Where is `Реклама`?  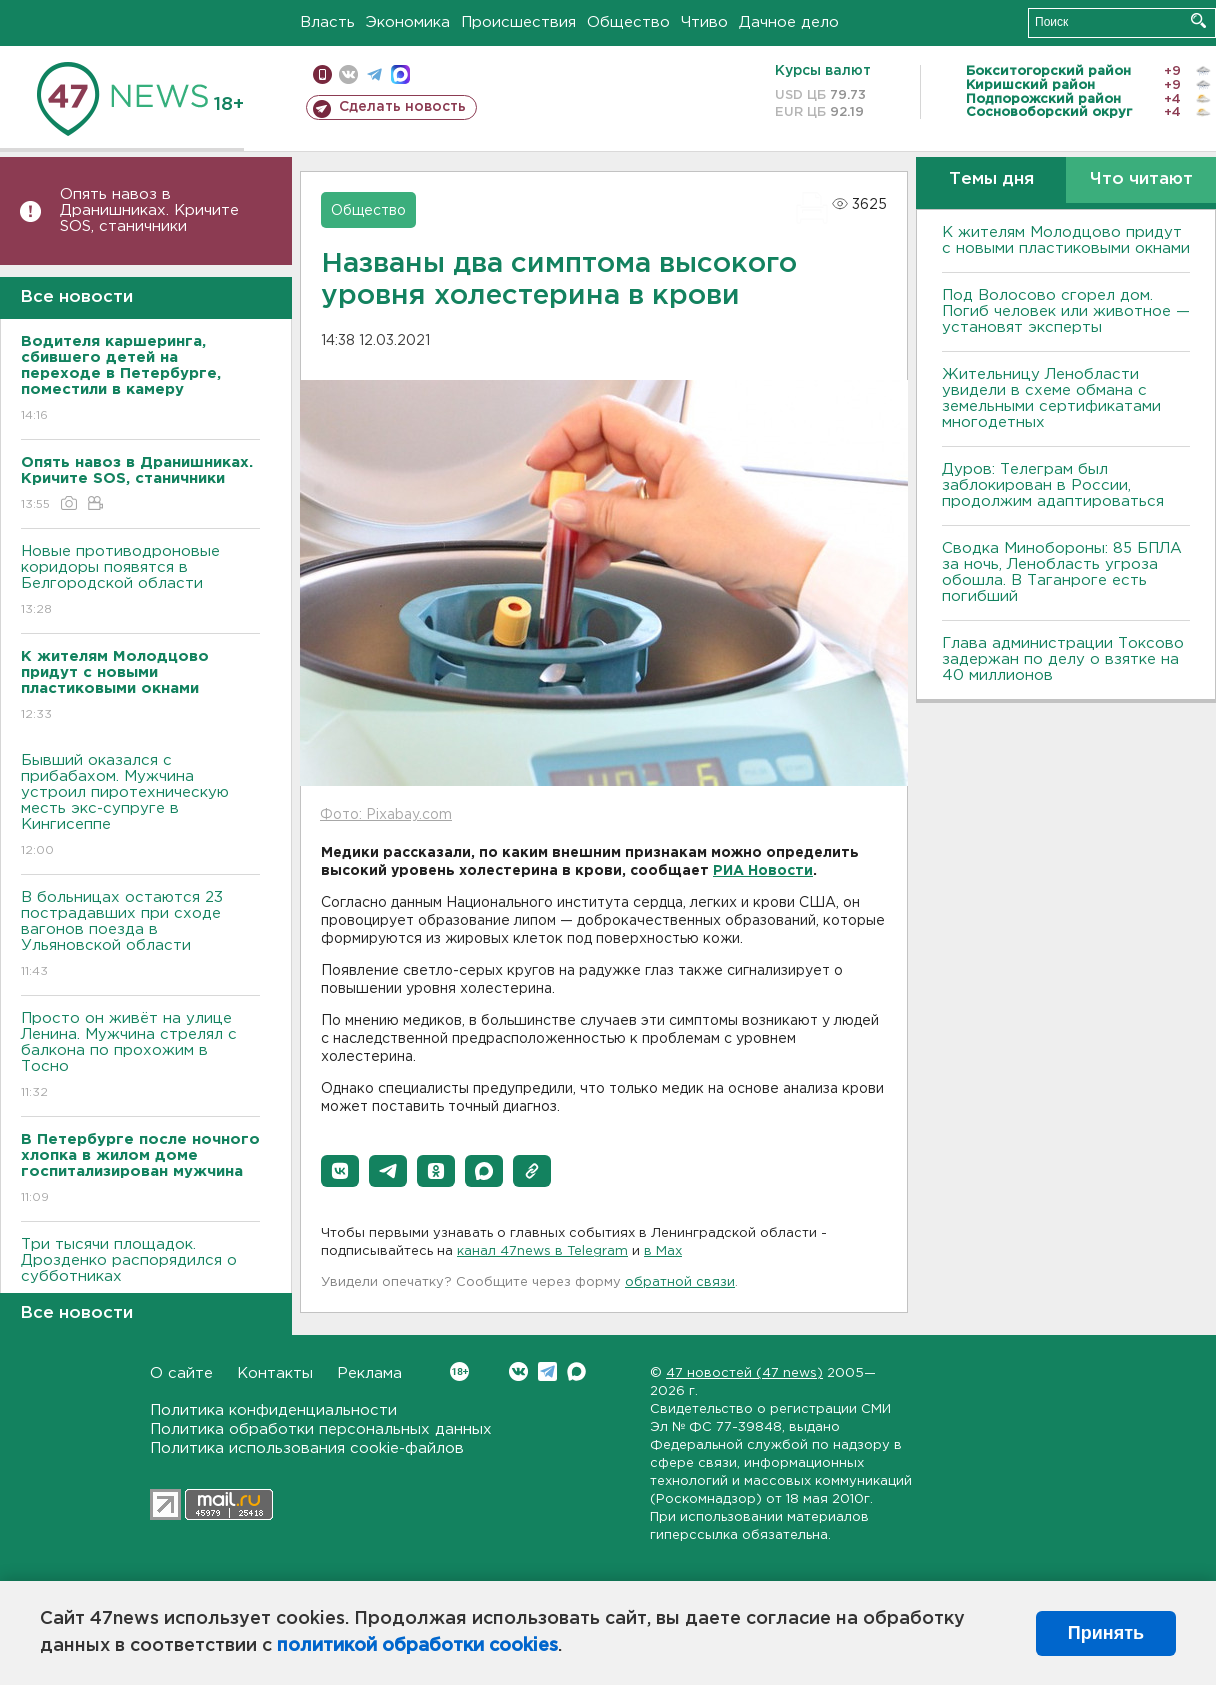
Реклама is located at coordinates (369, 1373).